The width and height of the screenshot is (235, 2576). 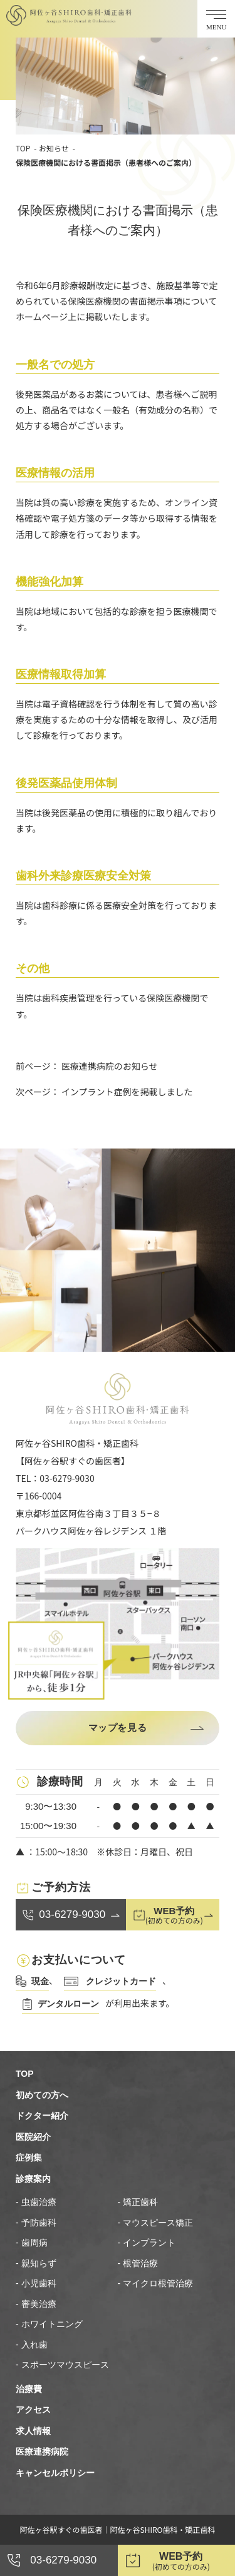 I want to click on - マイクロ根管治療, so click(x=156, y=2283).